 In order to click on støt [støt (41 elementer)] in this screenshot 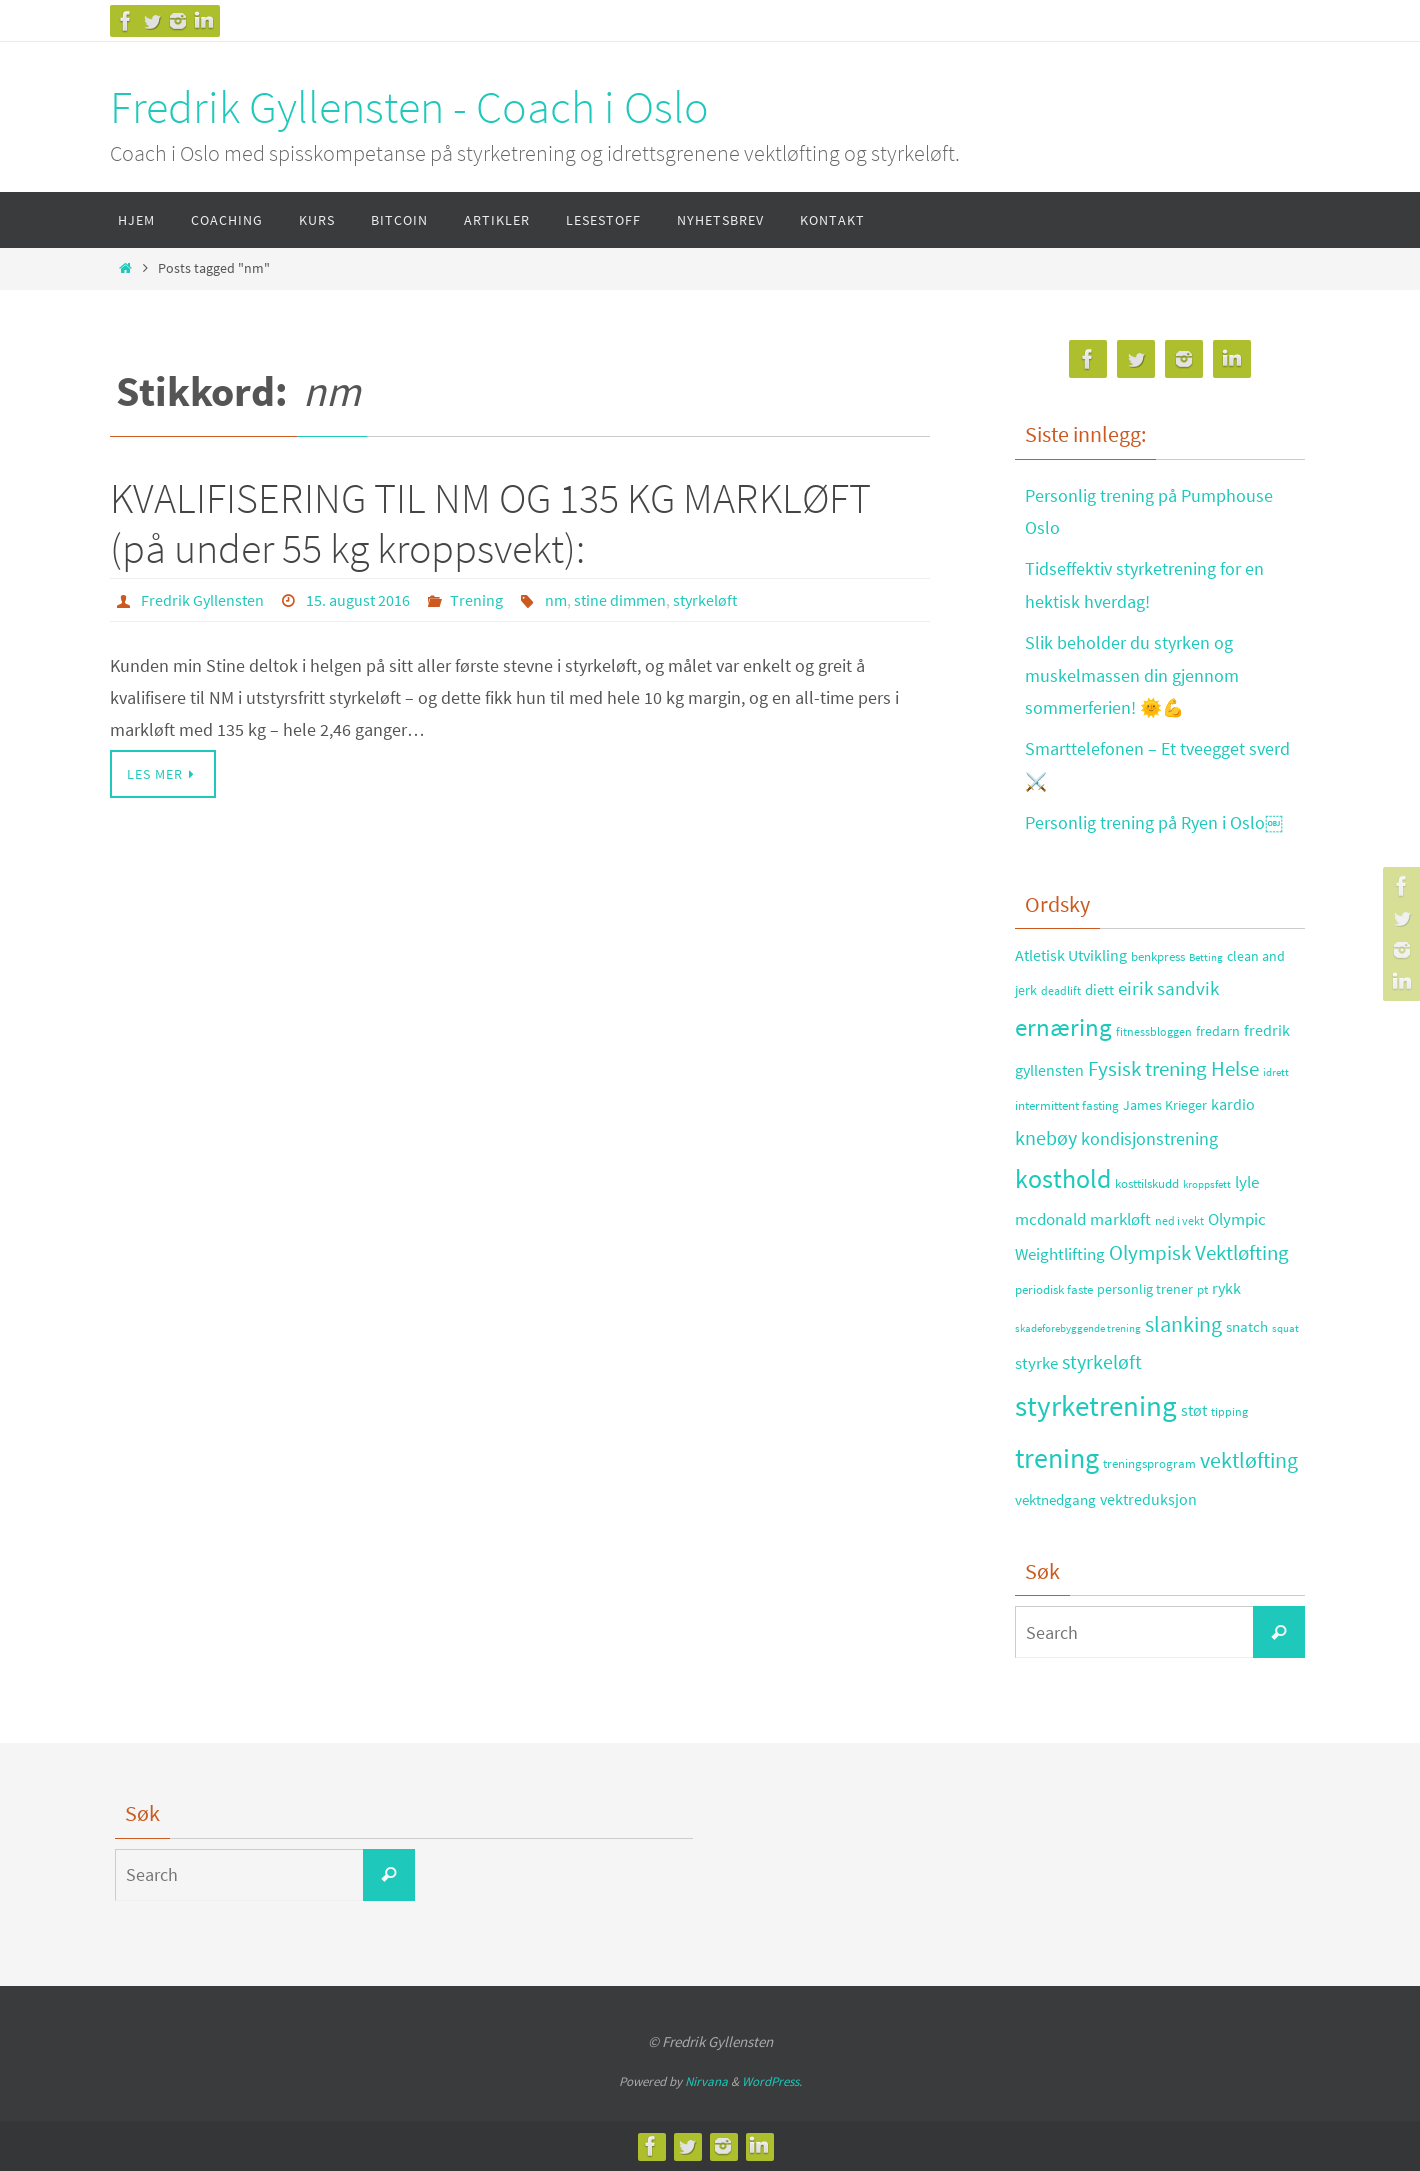, I will do `click(1194, 1410)`.